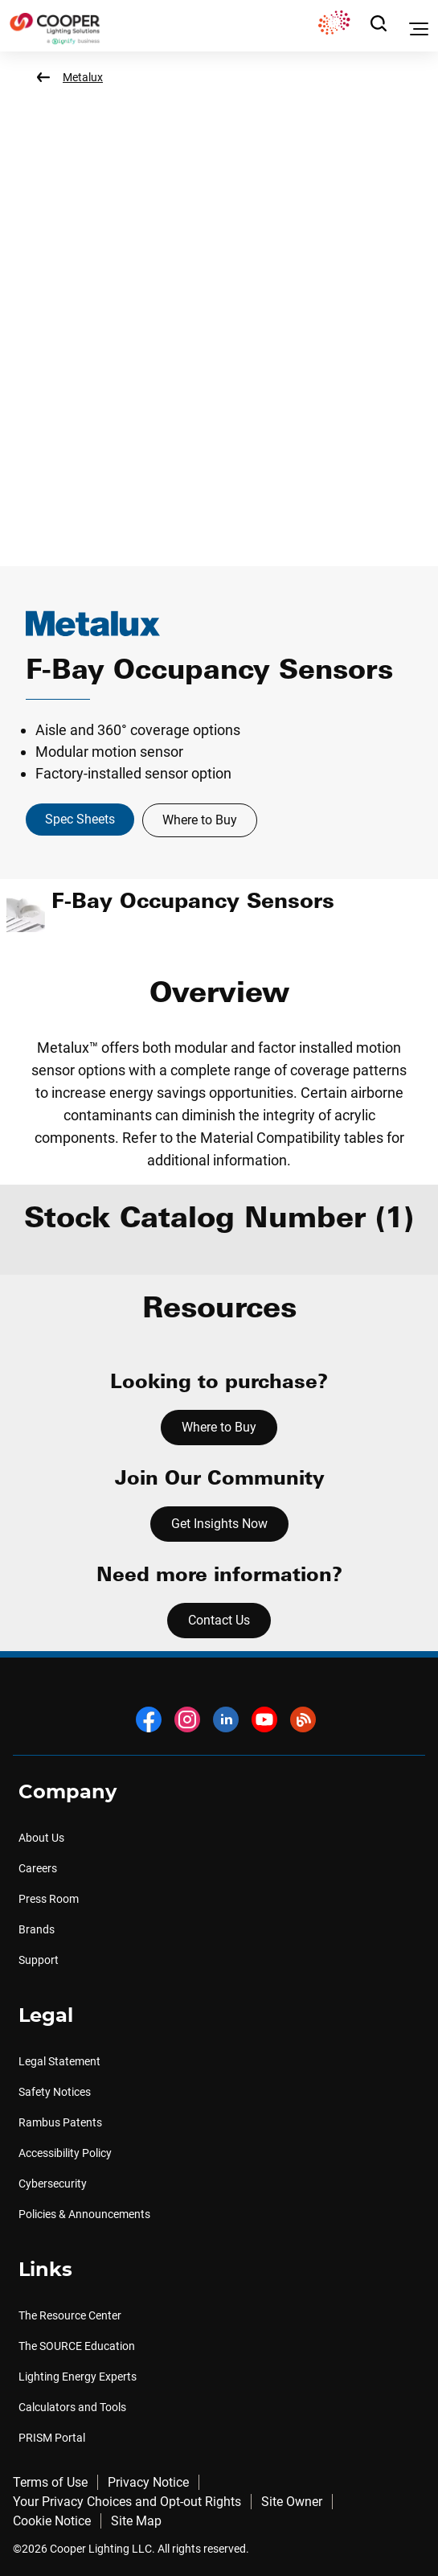 The image size is (438, 2576). What do you see at coordinates (65, 2153) in the screenshot?
I see `Accessibility Policy` at bounding box center [65, 2153].